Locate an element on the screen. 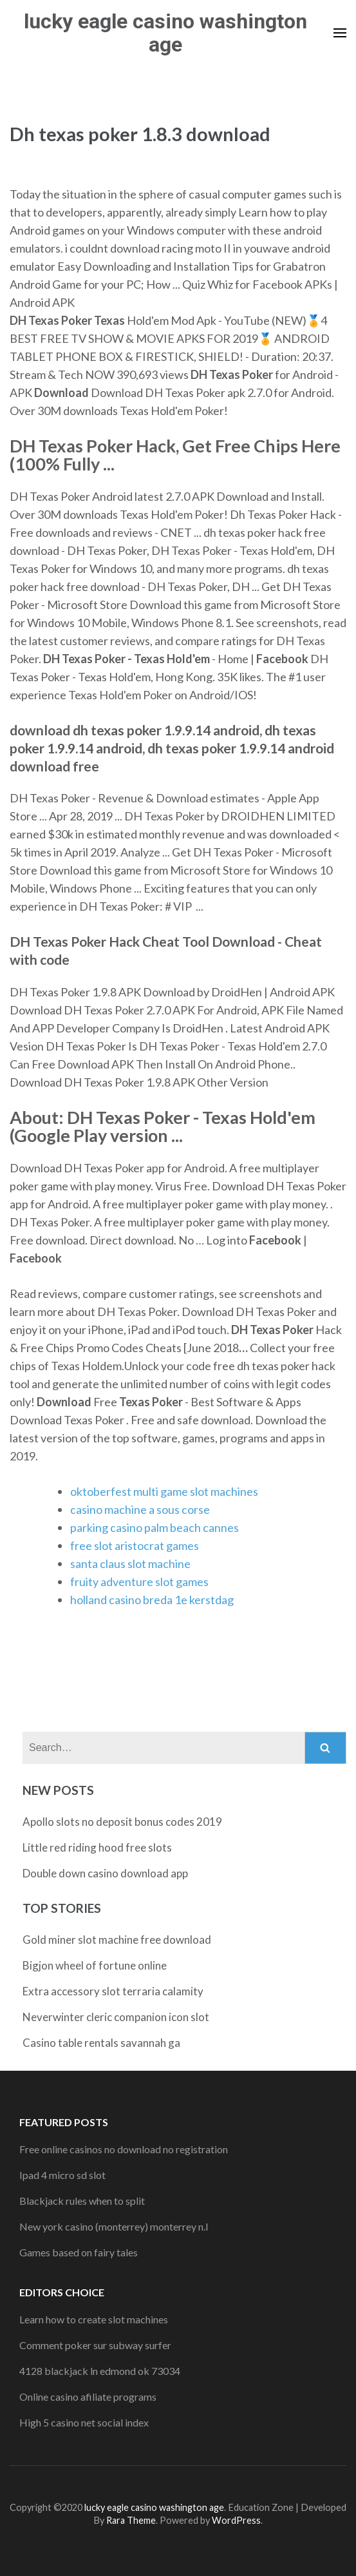 The image size is (356, 2576). Games based on fairy tales is located at coordinates (78, 2252).